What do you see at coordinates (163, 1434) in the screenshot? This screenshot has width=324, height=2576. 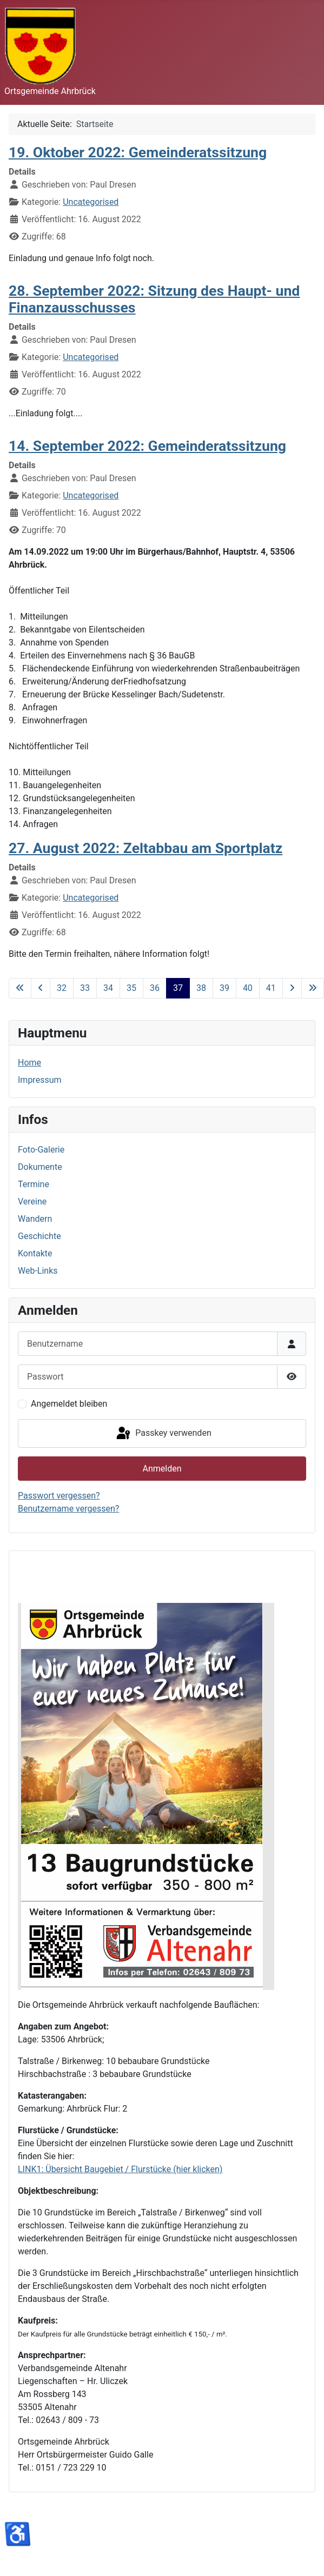 I see `Passkey verwenden` at bounding box center [163, 1434].